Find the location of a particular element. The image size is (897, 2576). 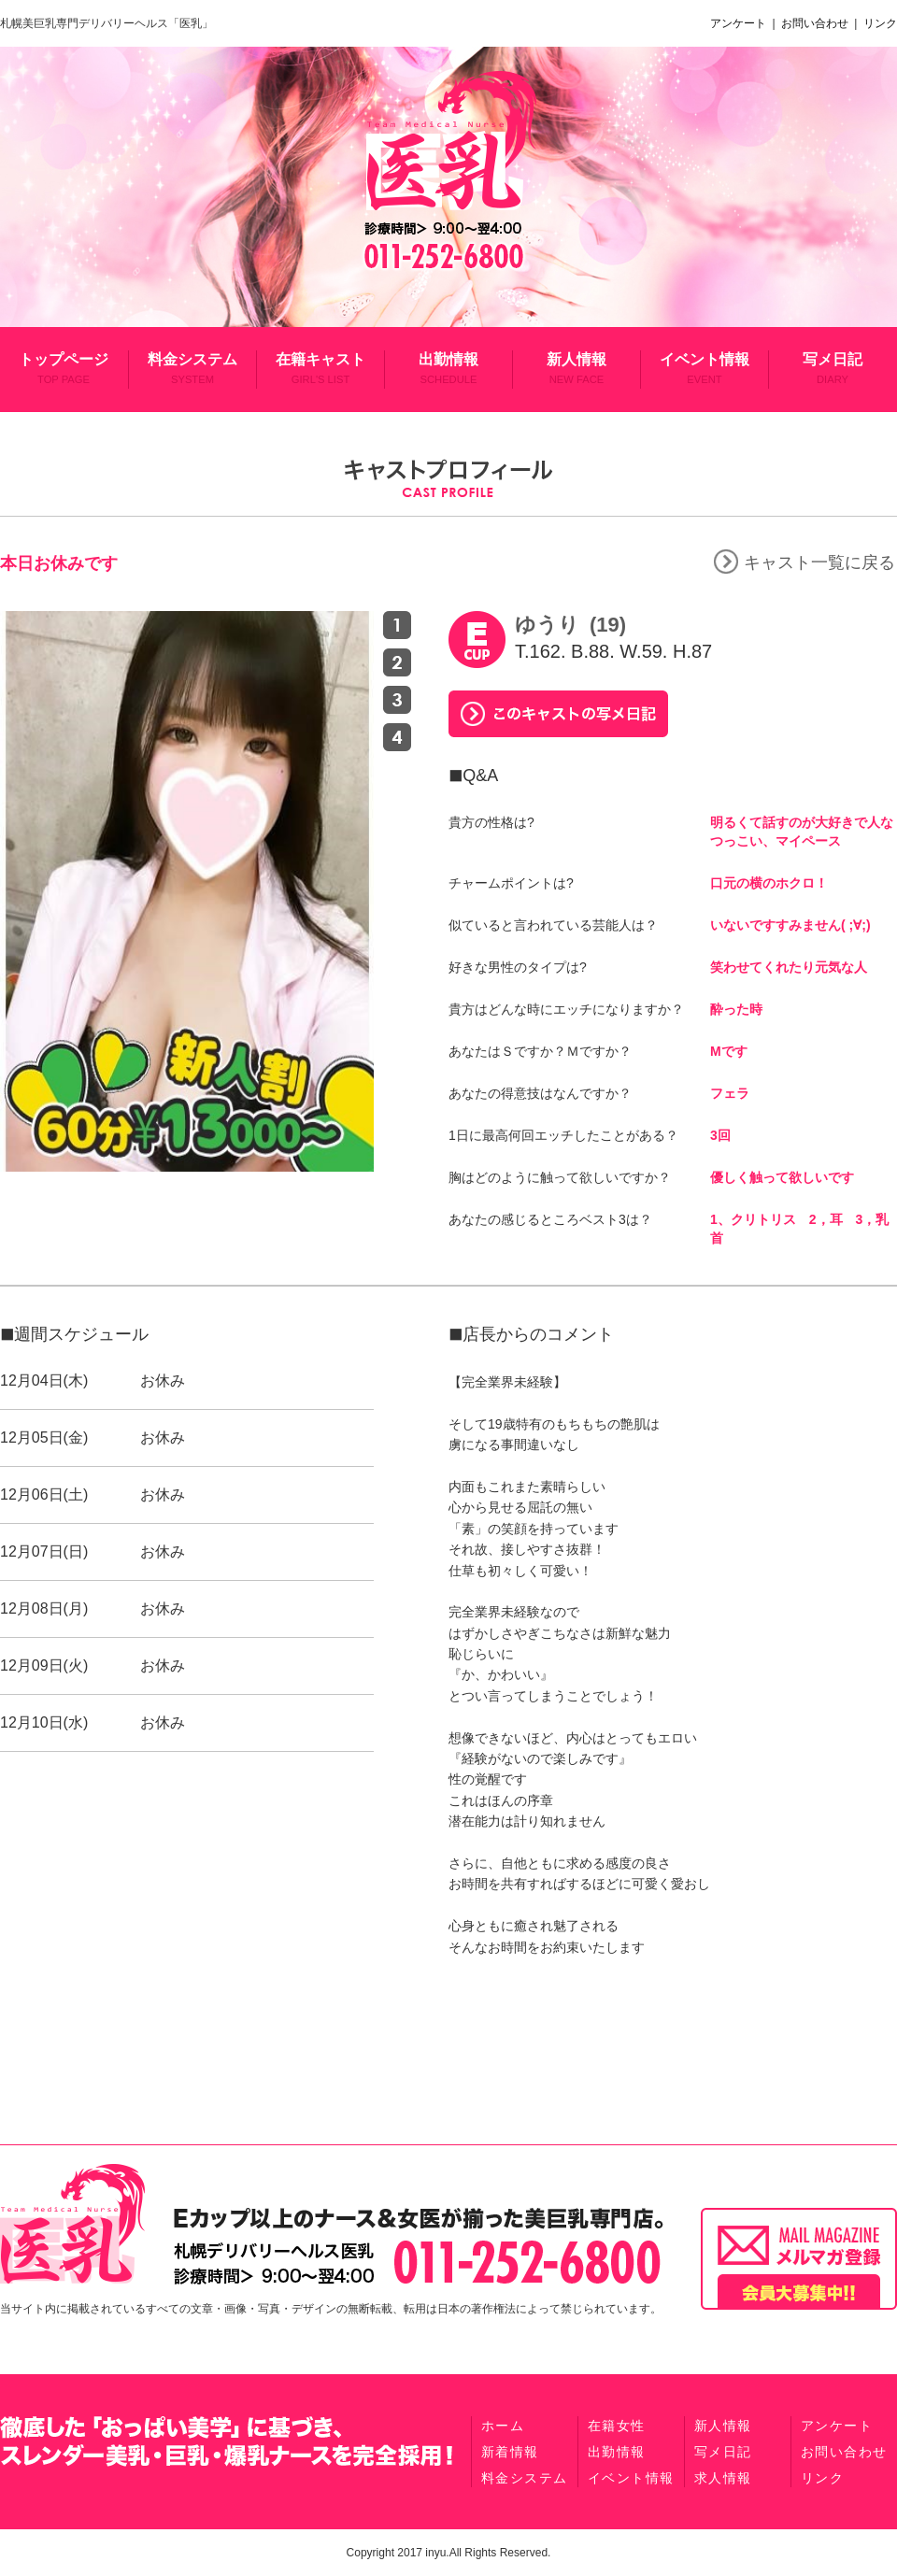

リンク is located at coordinates (879, 23).